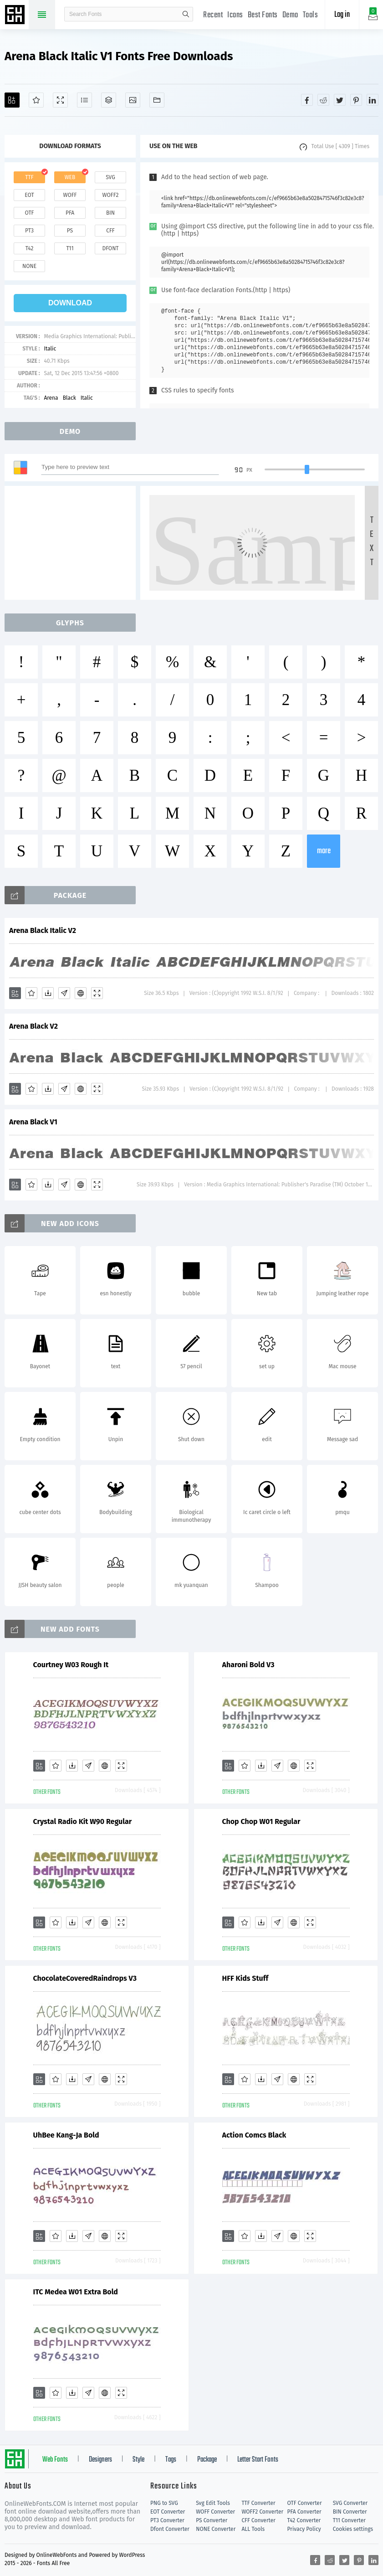 The width and height of the screenshot is (383, 2576). I want to click on Aharoni Bold V3, so click(248, 1664).